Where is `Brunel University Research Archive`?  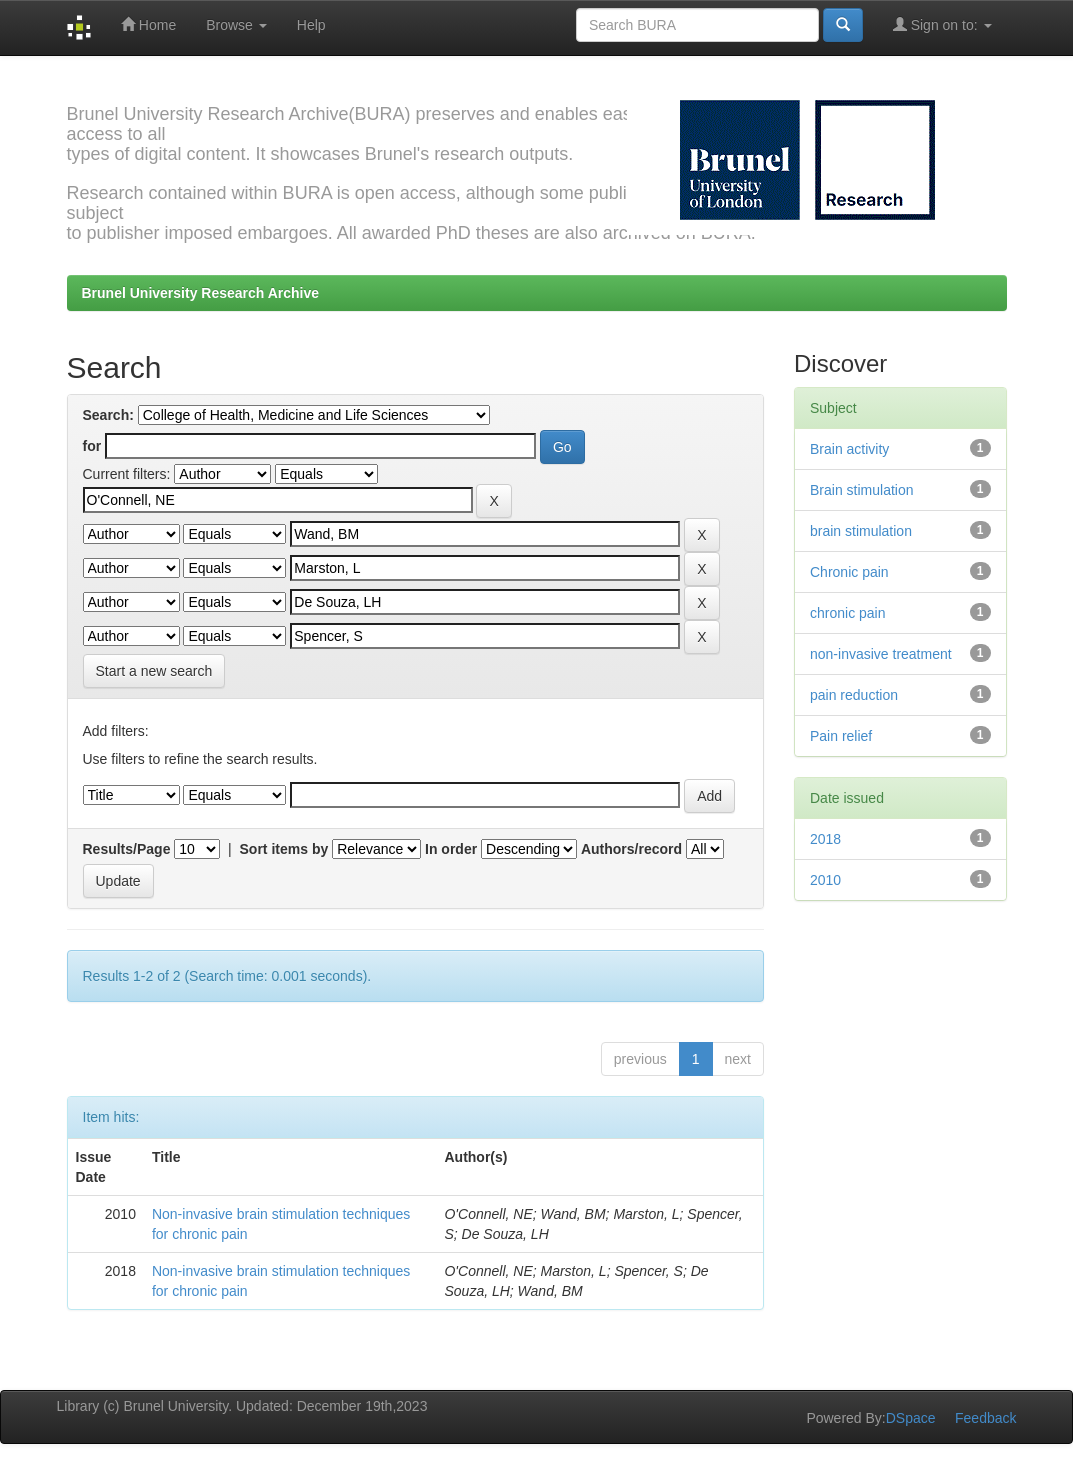 Brunel University Research Archive is located at coordinates (201, 293).